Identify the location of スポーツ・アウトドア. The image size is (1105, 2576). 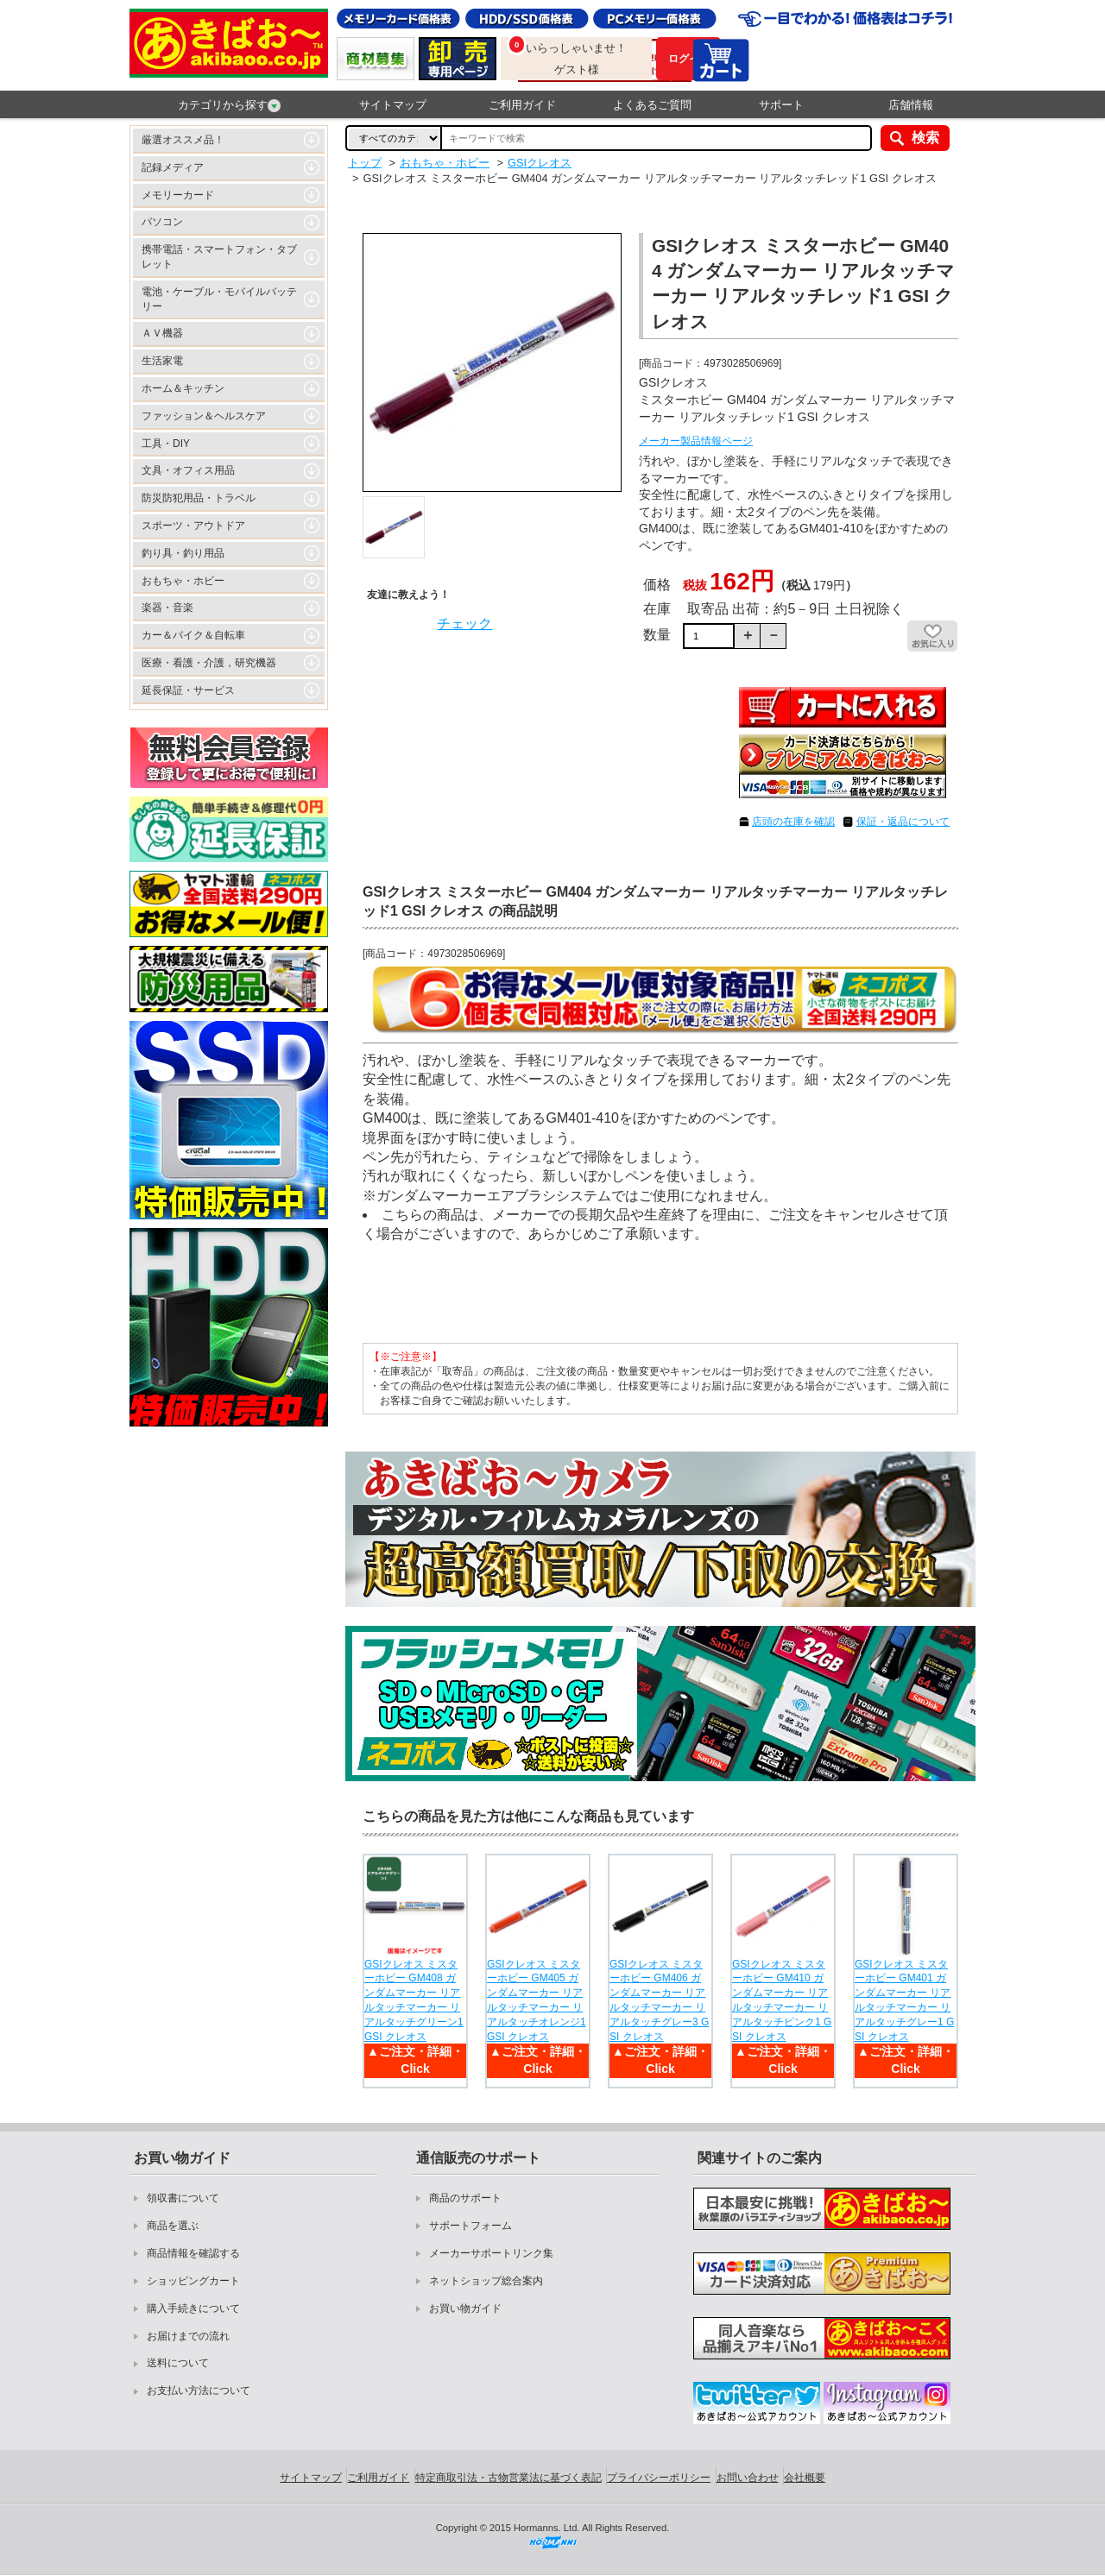
(193, 526).